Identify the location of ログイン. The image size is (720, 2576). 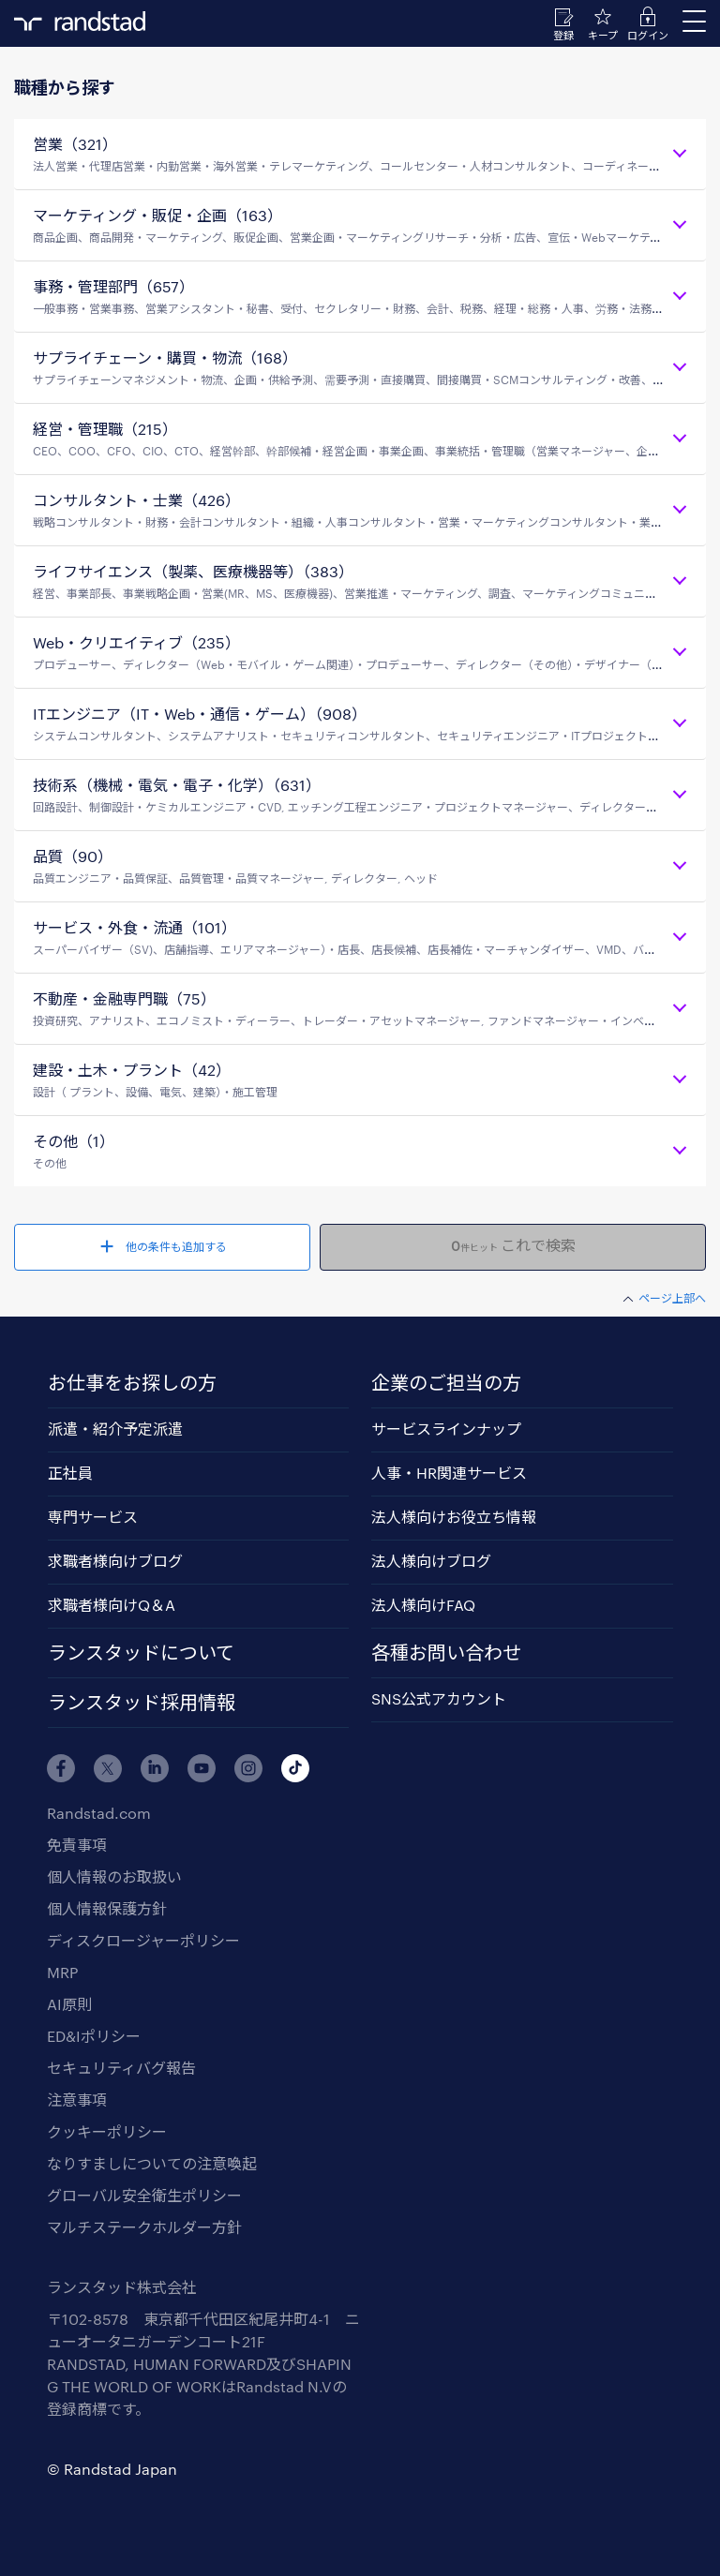
(647, 35).